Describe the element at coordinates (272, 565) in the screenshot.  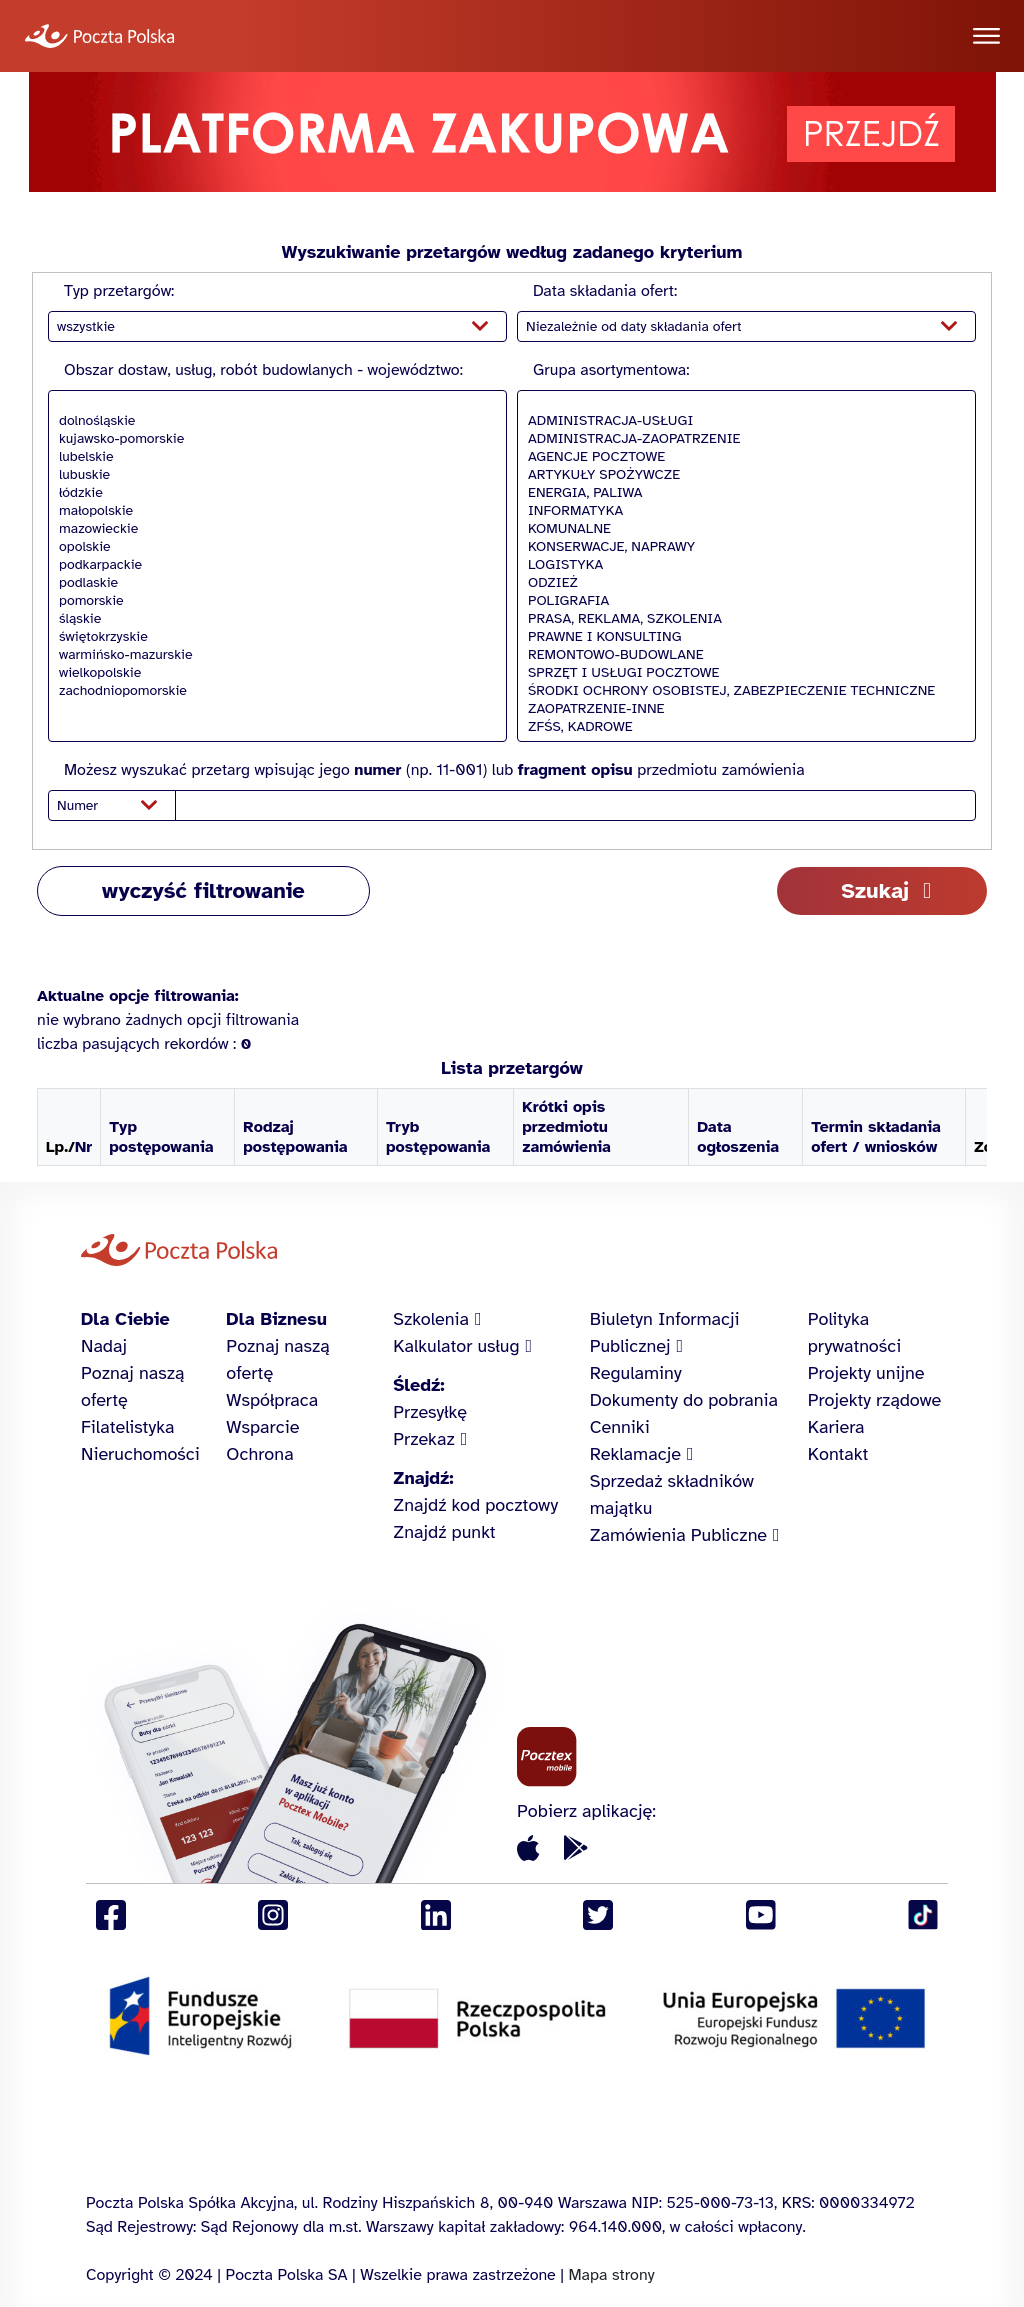
I see `podkarpackie` at that location.